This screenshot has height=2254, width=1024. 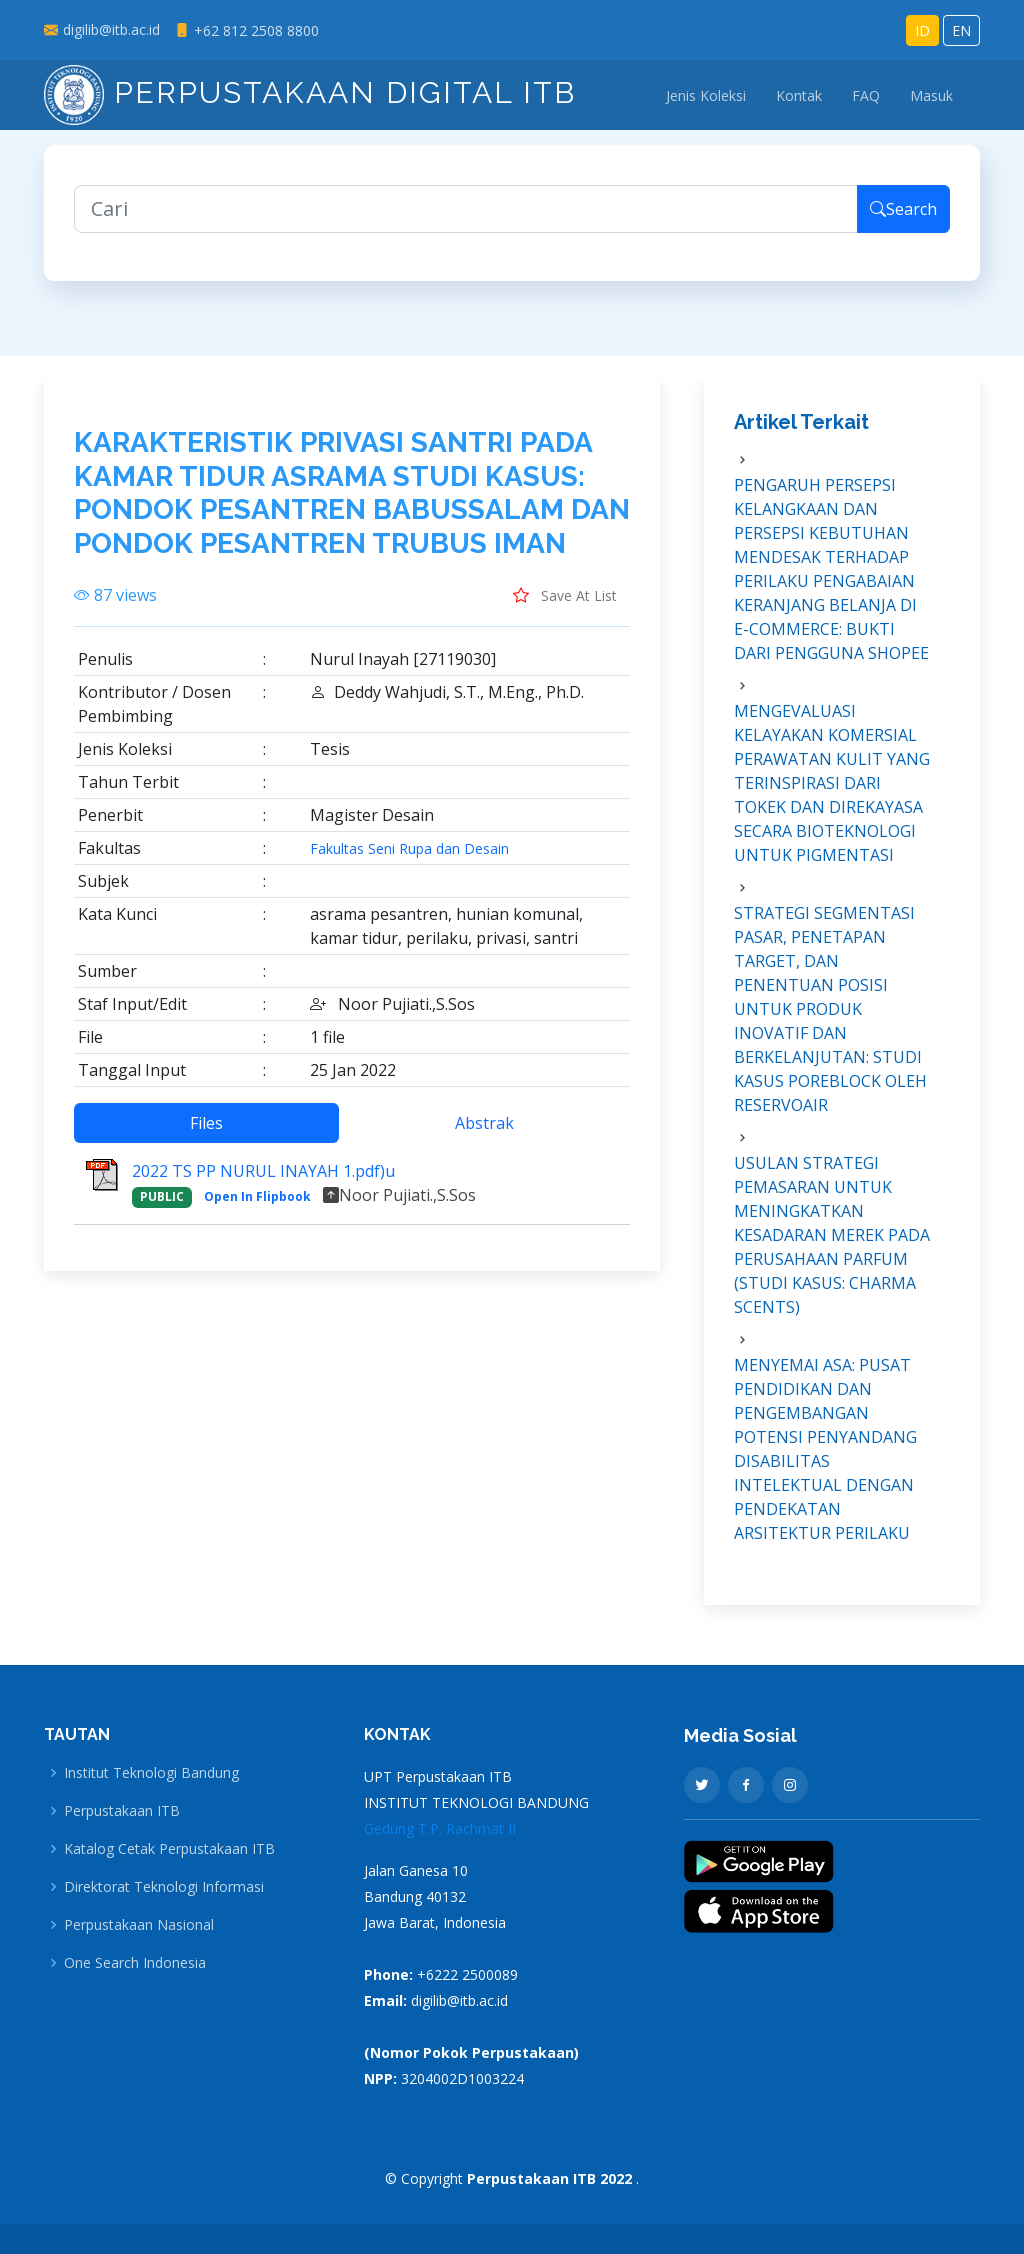 I want to click on Direktorat Teknologi Informasi, so click(x=164, y=1887).